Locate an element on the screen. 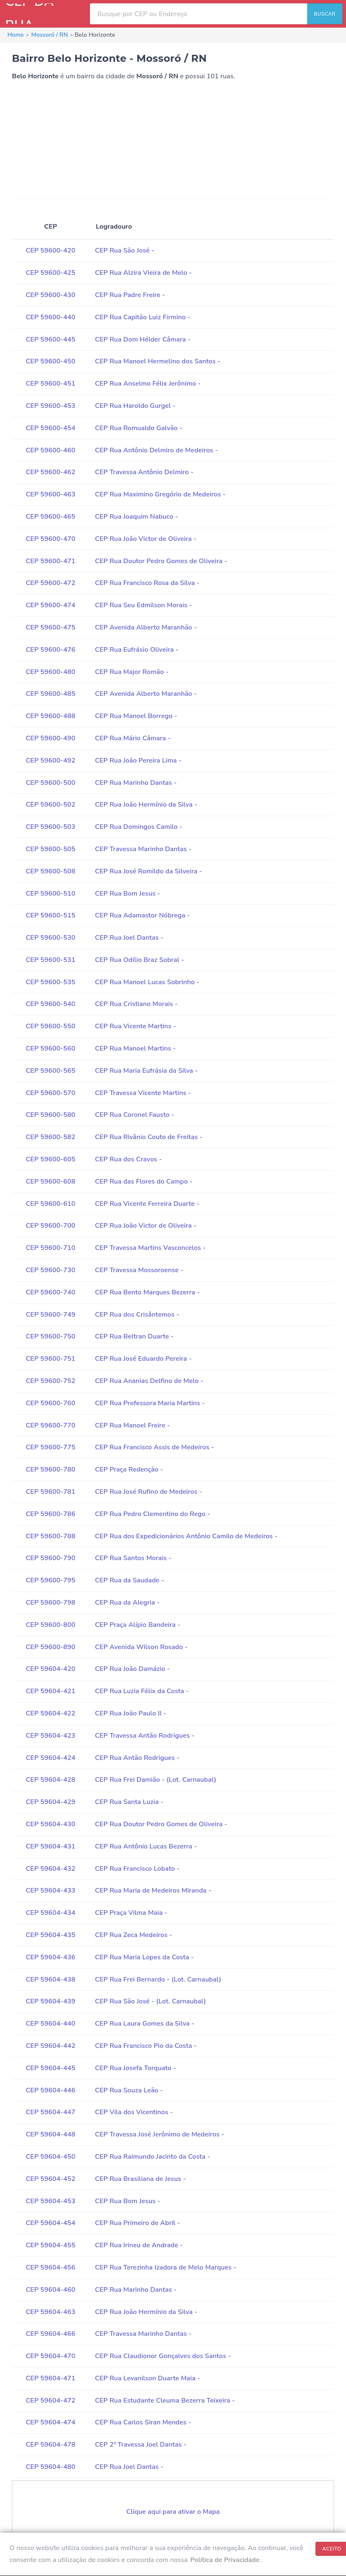 The height and width of the screenshot is (2576, 346). CEP Rua Romualdo Galvão - is located at coordinates (138, 428).